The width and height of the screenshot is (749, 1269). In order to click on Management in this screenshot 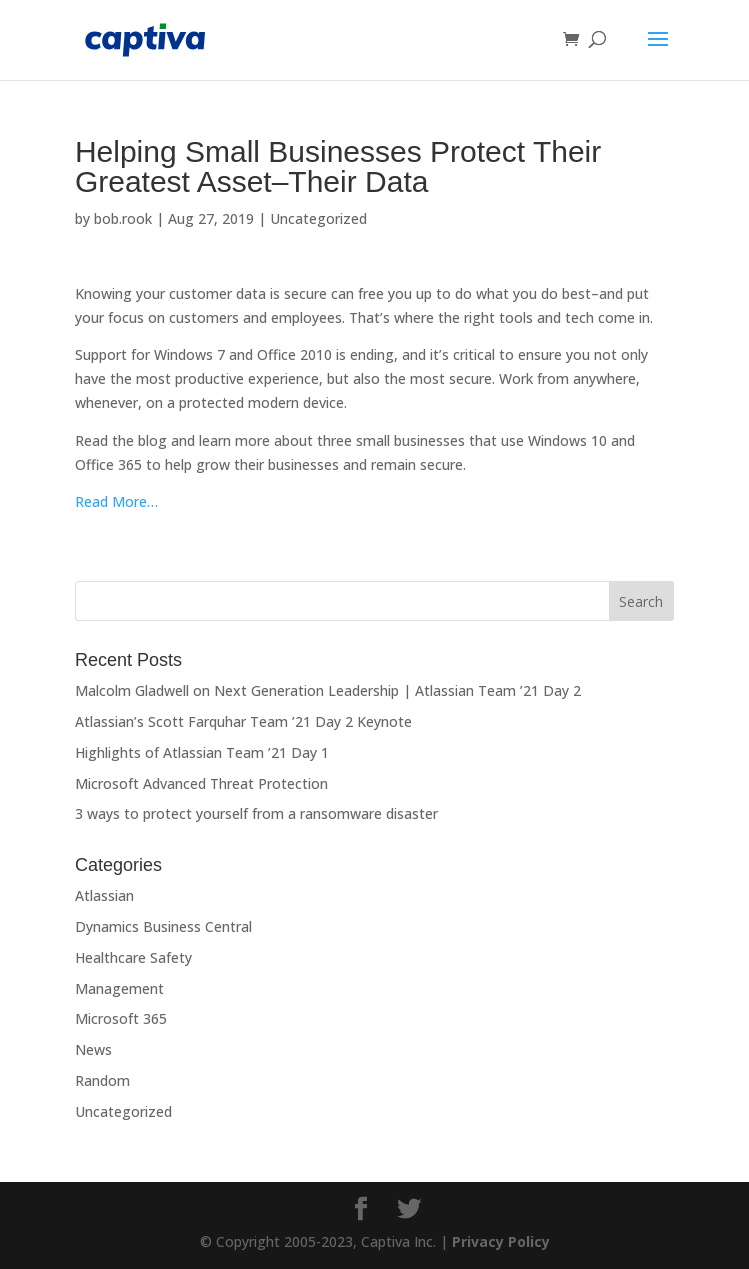, I will do `click(119, 988)`.